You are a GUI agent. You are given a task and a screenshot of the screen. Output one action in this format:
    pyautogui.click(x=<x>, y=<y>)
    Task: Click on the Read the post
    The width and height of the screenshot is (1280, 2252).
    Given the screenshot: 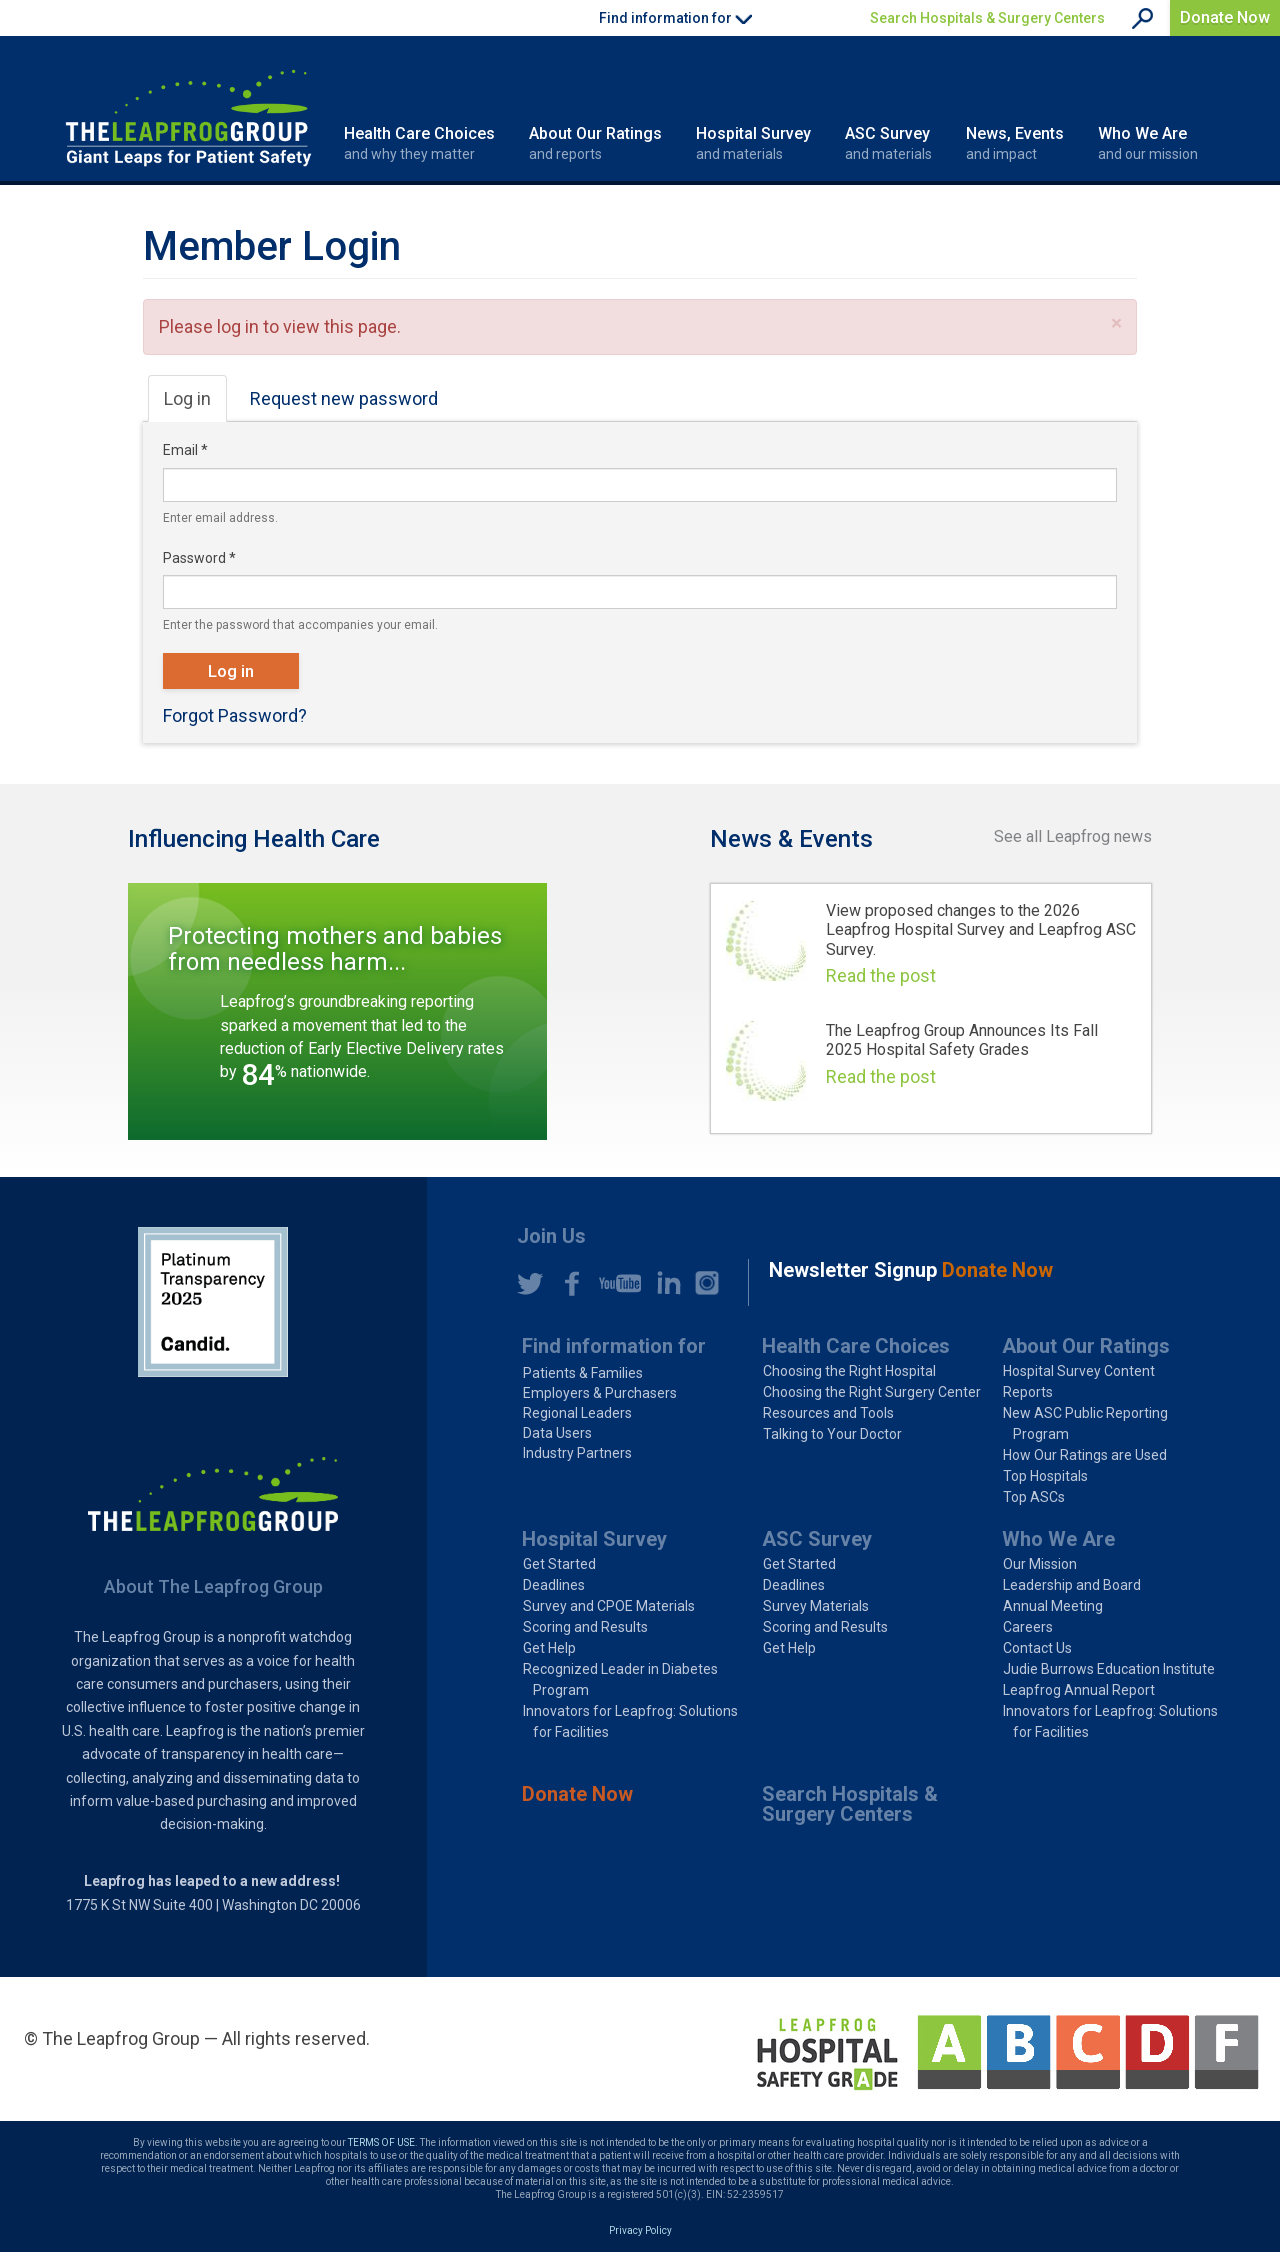 What is the action you would take?
    pyautogui.click(x=881, y=975)
    